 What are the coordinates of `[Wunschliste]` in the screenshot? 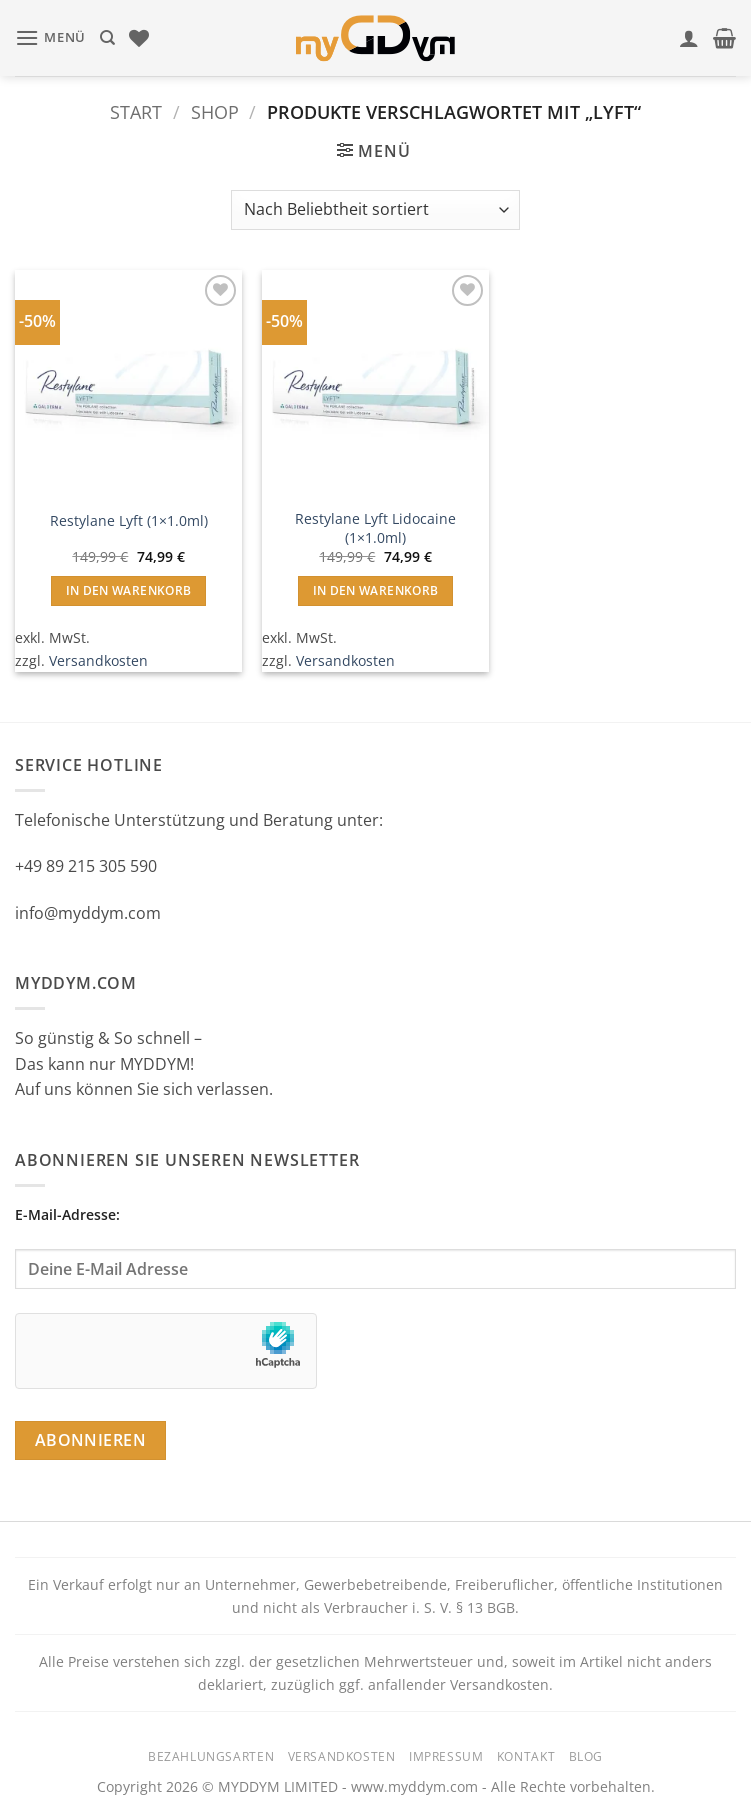 It's located at (139, 38).